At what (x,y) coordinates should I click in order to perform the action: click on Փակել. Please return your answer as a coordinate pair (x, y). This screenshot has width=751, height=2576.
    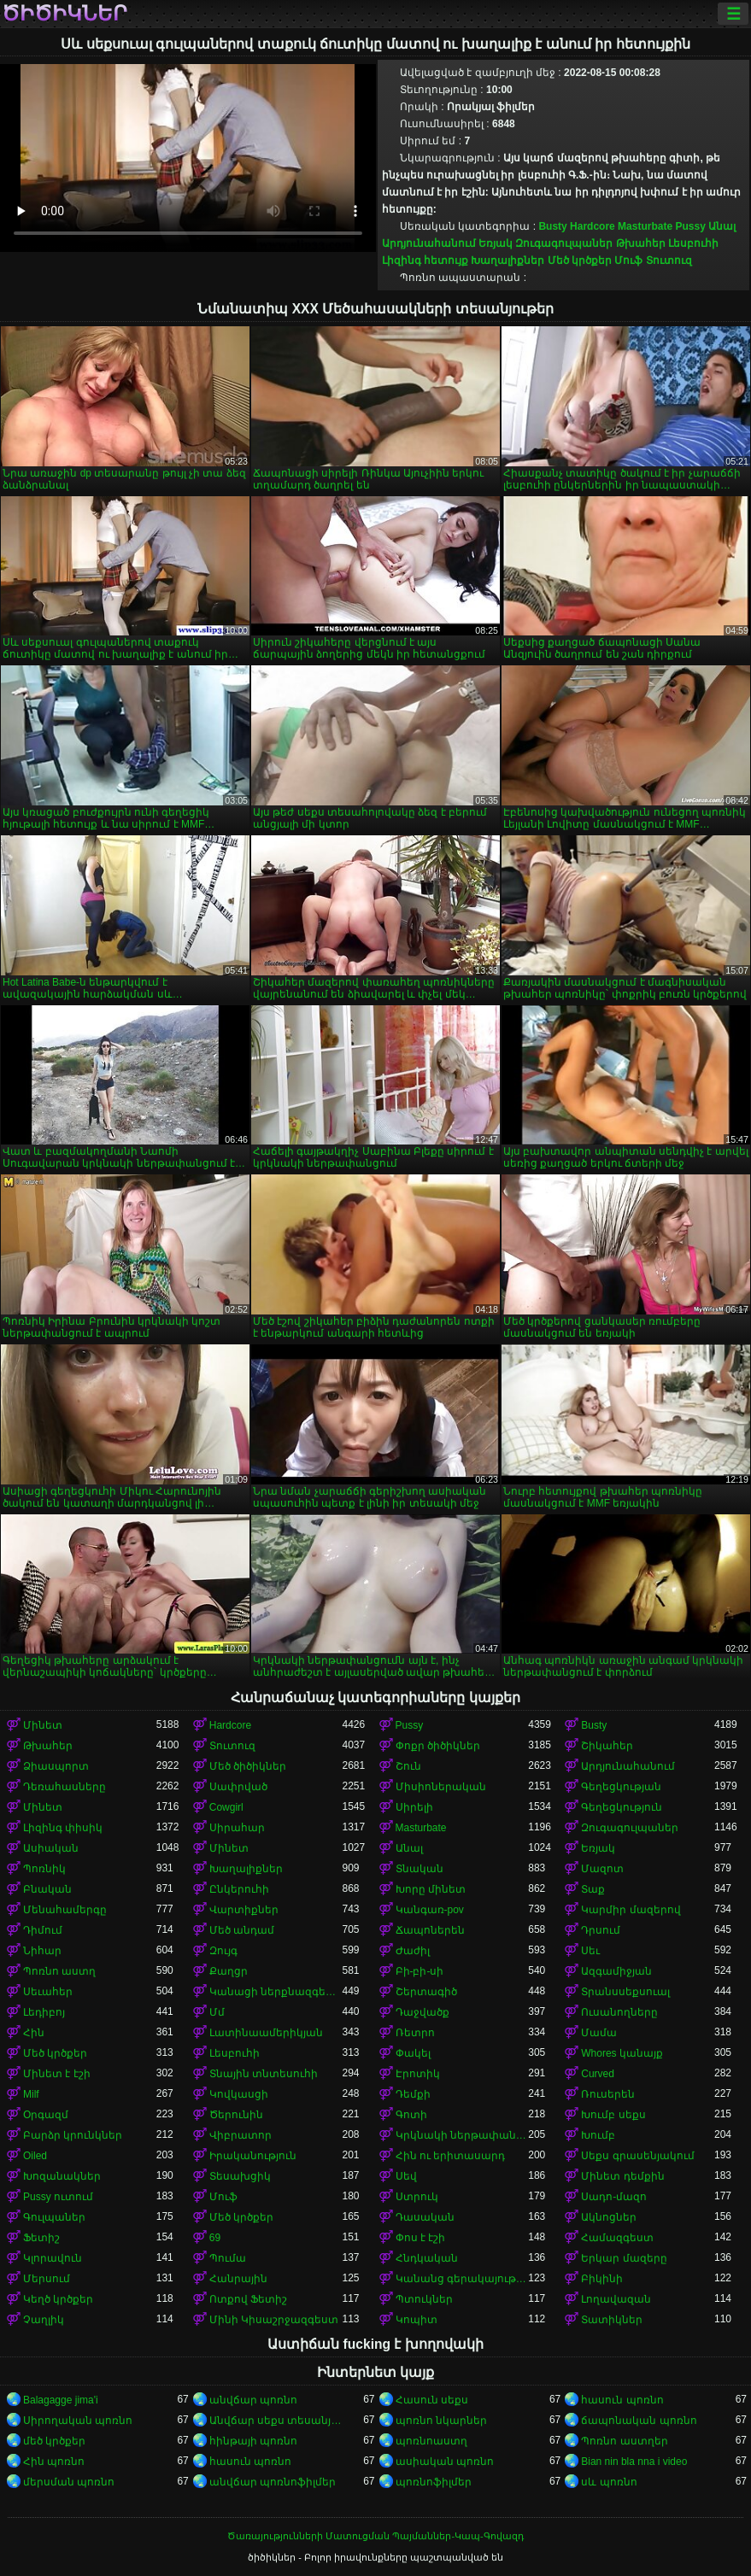
    Looking at the image, I should click on (413, 2053).